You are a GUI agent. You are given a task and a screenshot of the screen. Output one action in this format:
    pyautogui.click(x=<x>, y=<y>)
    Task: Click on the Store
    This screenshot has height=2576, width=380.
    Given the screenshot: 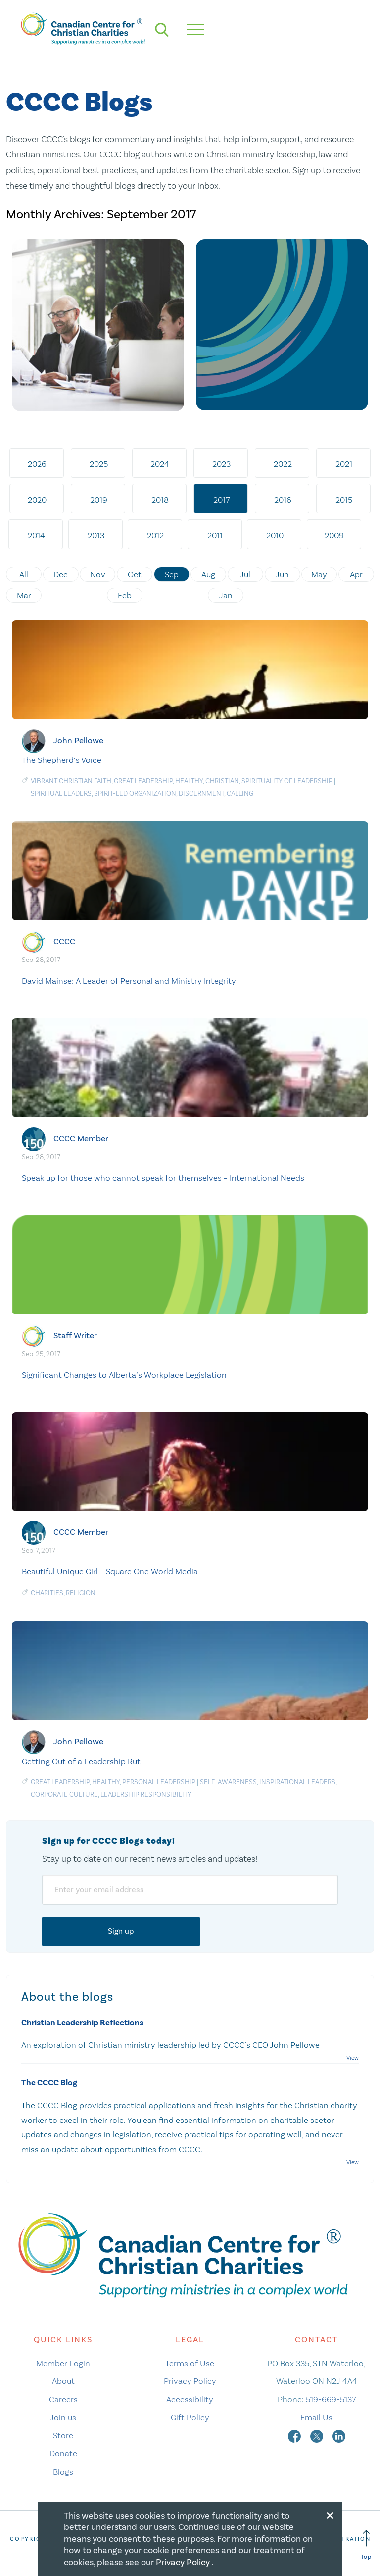 What is the action you would take?
    pyautogui.click(x=63, y=2435)
    